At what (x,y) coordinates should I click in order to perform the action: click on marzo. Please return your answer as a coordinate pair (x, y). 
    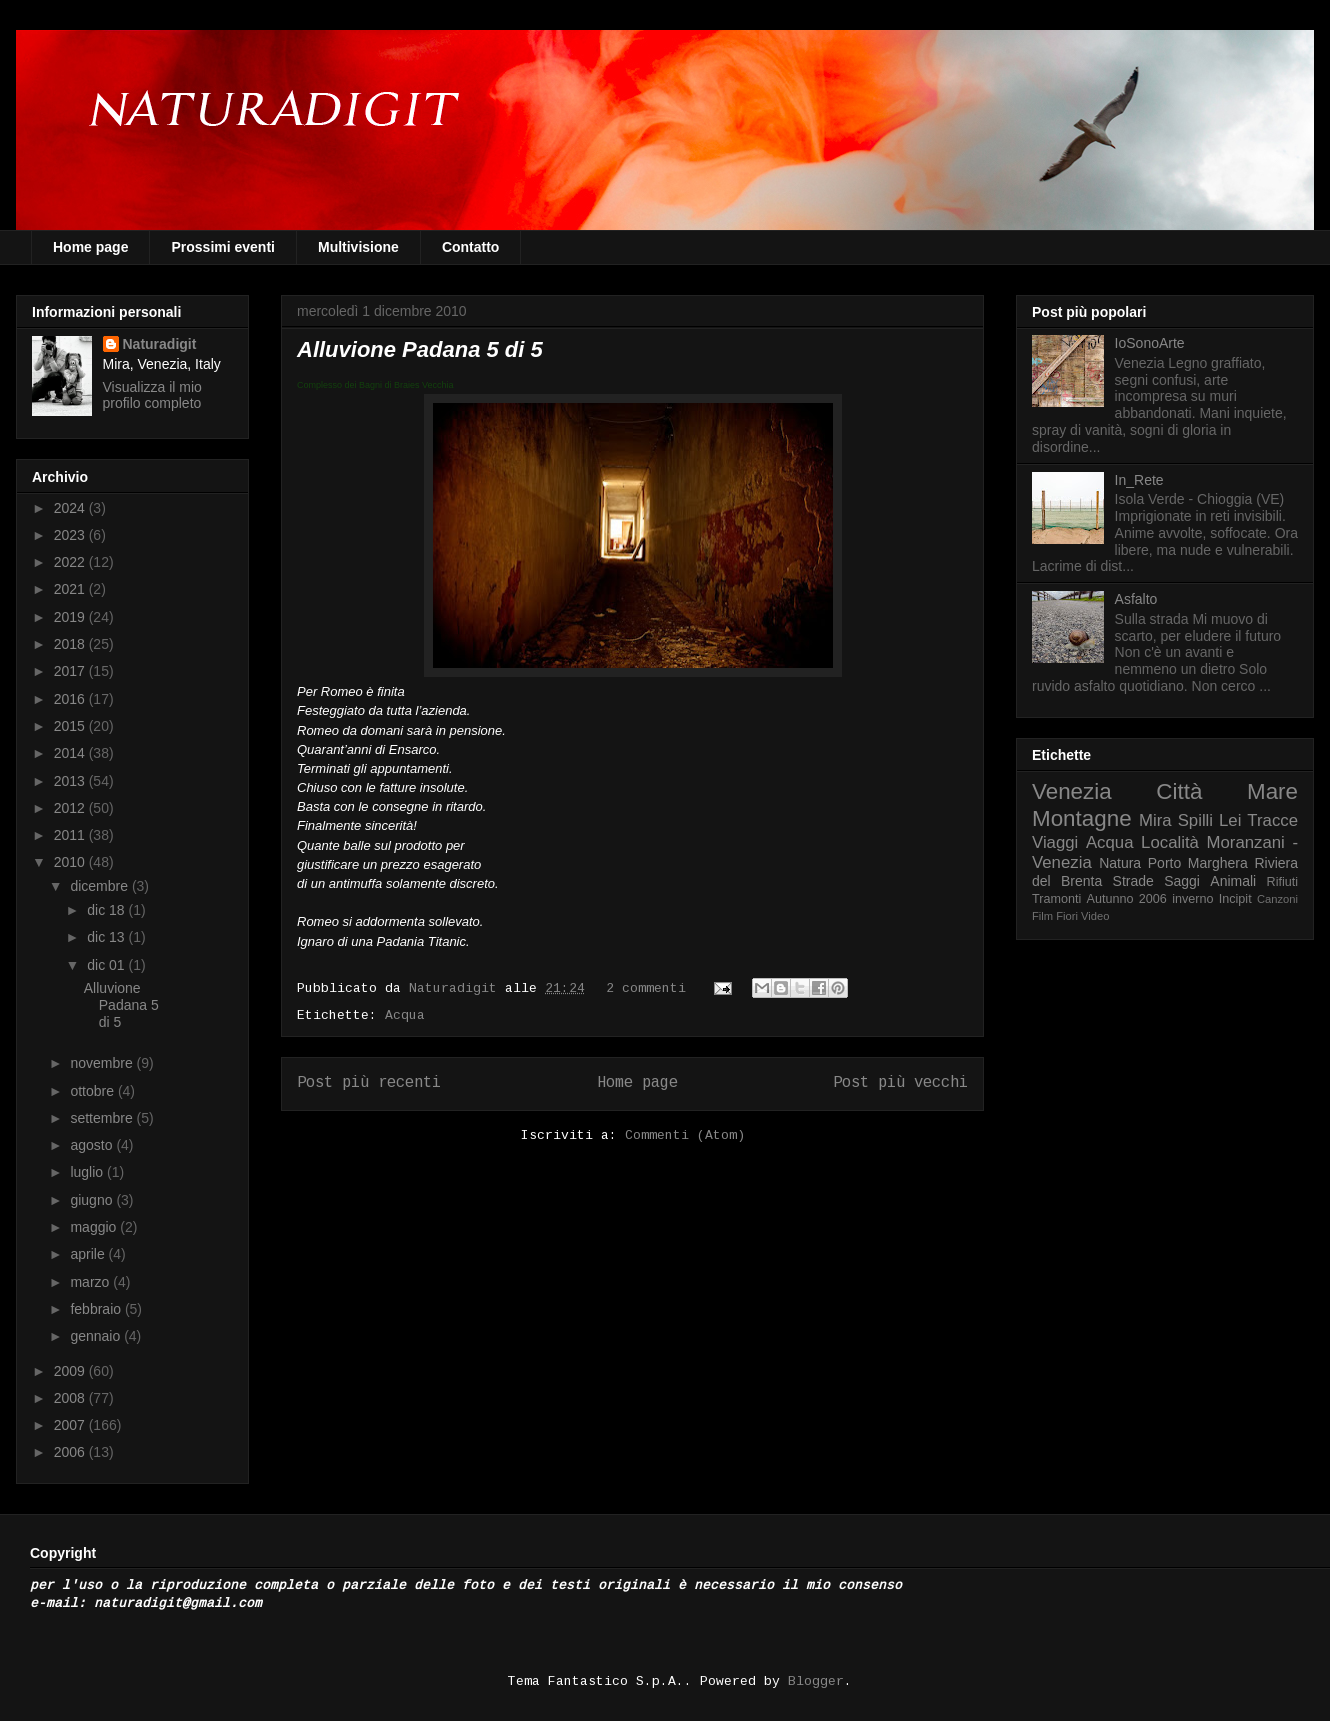
    Looking at the image, I should click on (91, 1282).